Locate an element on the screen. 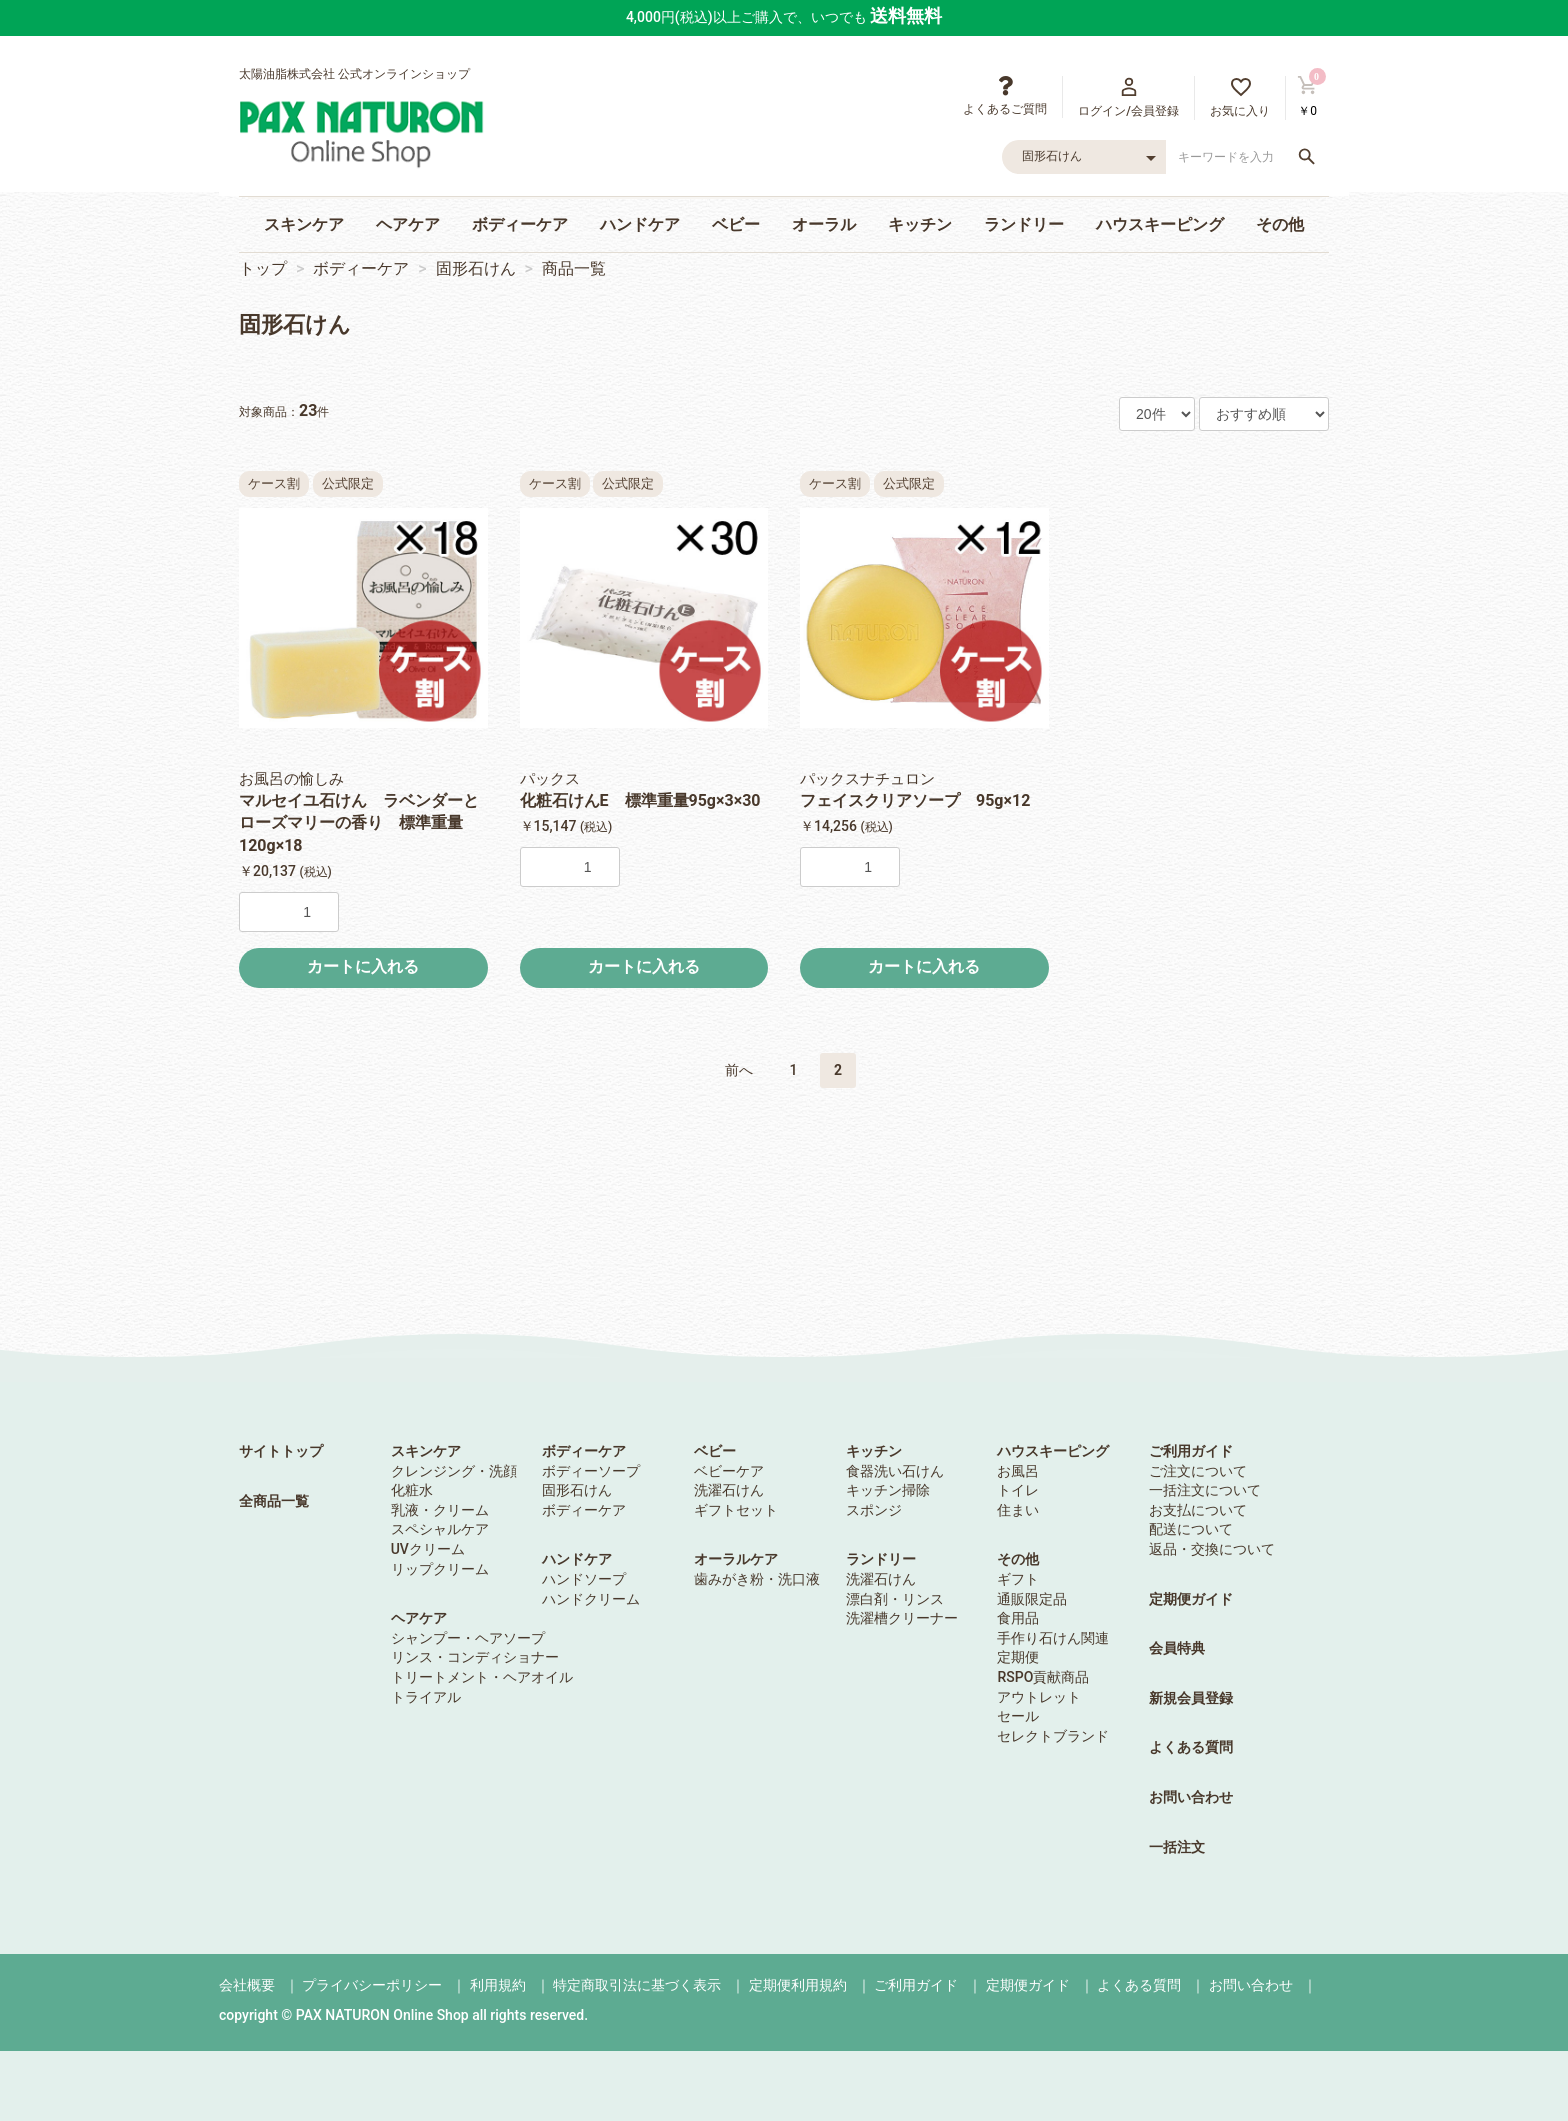 The width and height of the screenshot is (1568, 2121). ベビー is located at coordinates (736, 224).